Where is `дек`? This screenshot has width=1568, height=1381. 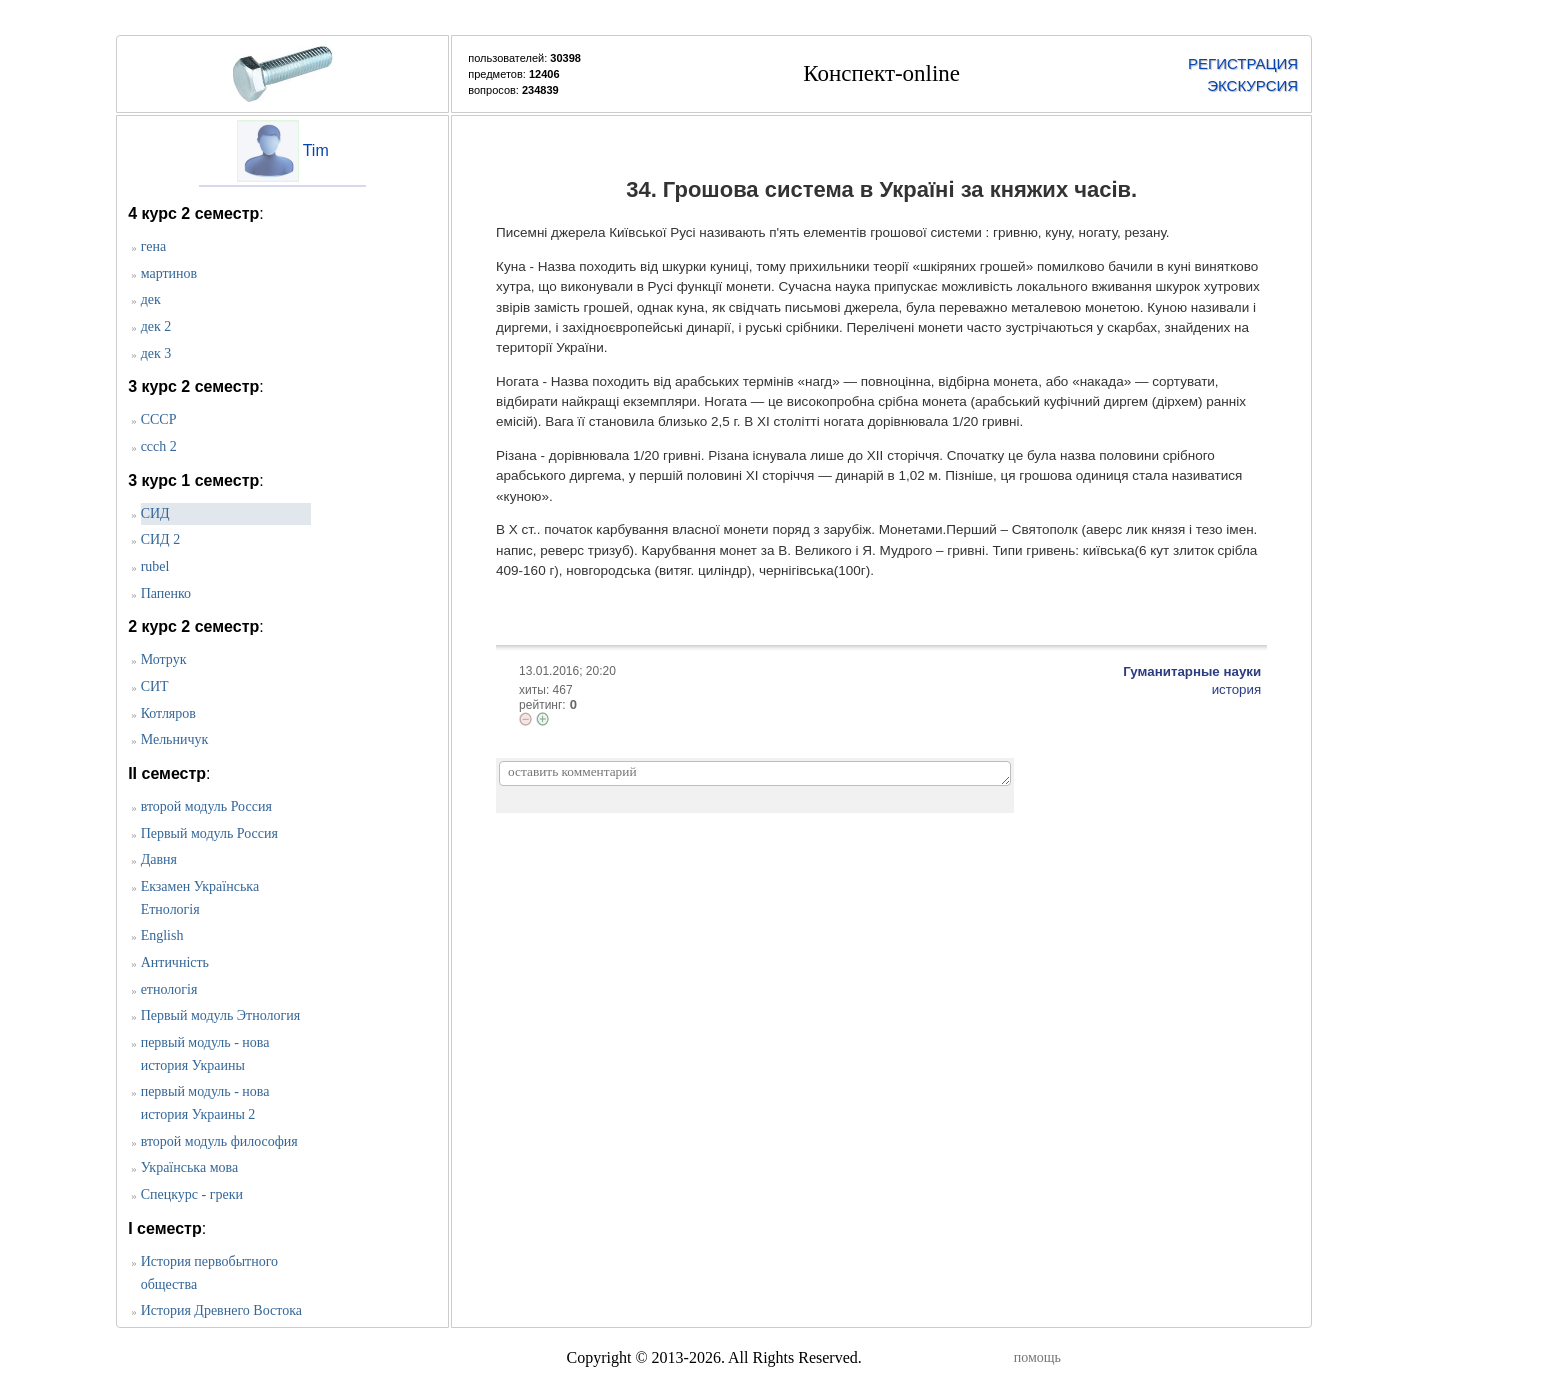
дек is located at coordinates (151, 299).